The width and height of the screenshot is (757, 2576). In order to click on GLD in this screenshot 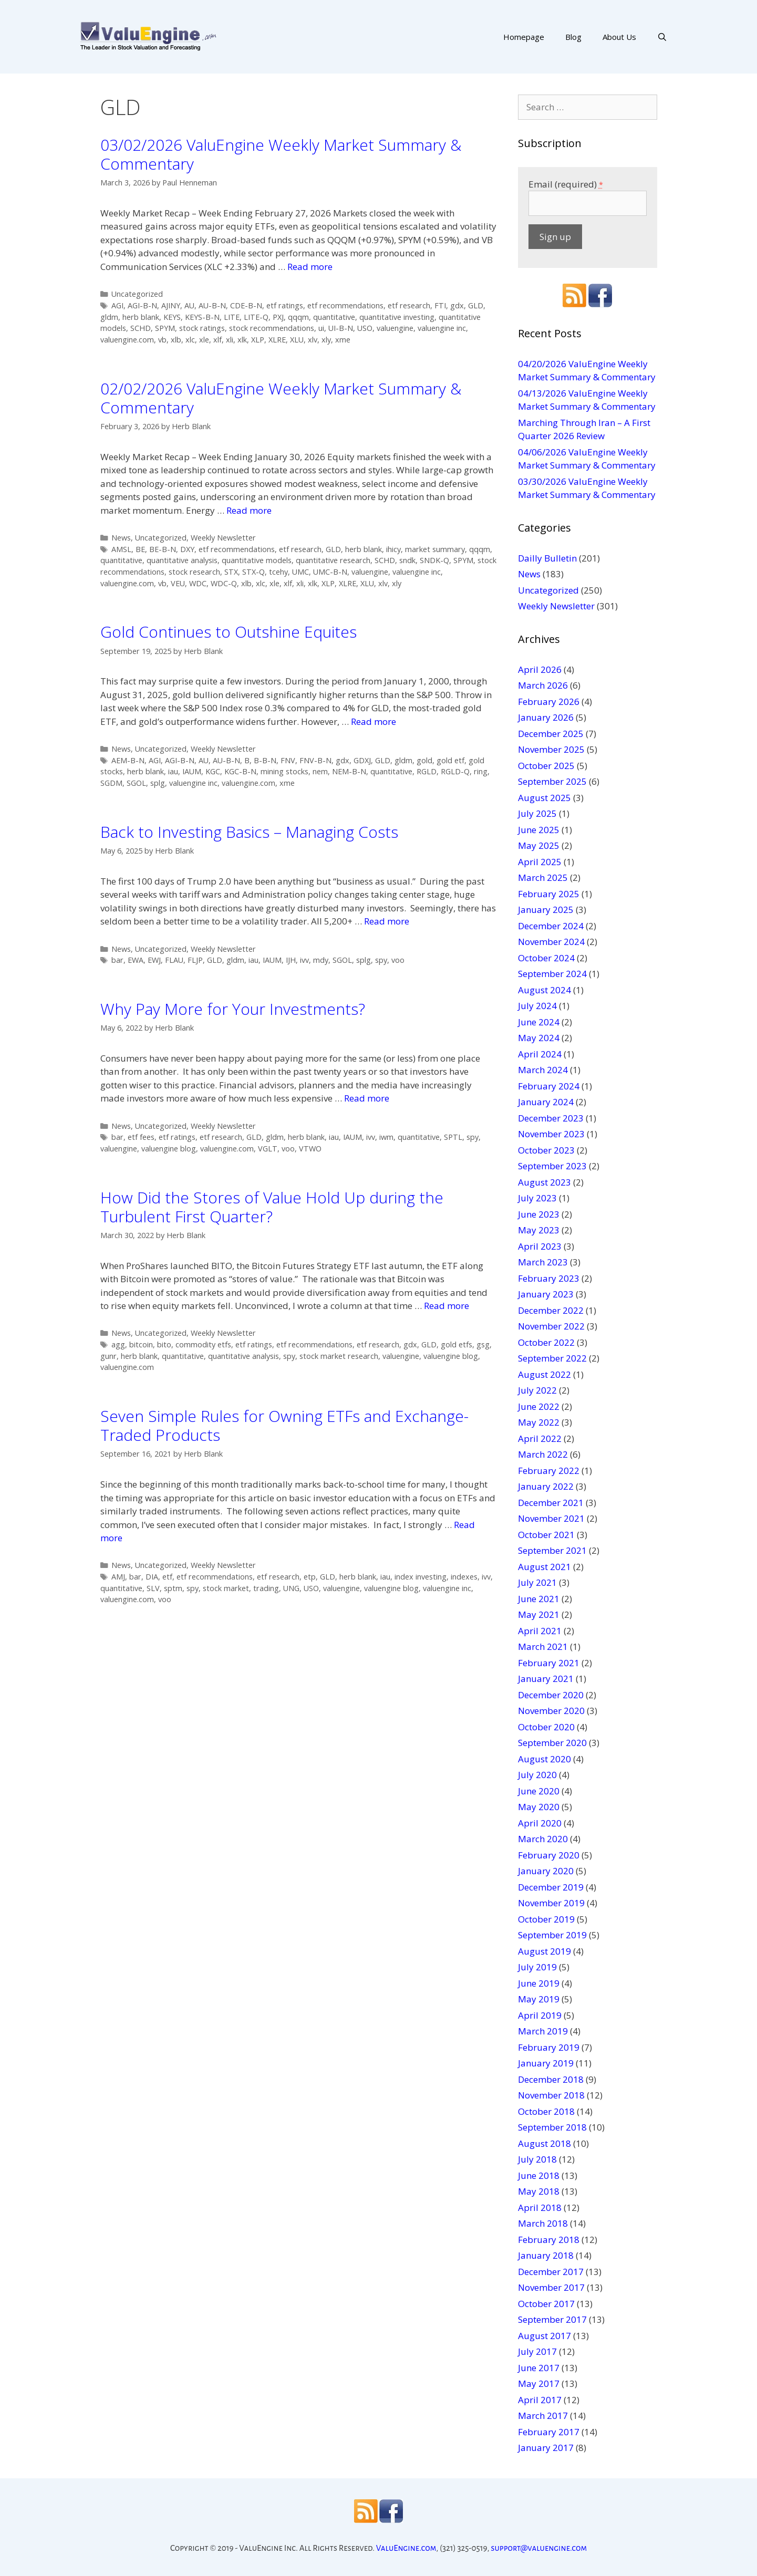, I will do `click(475, 305)`.